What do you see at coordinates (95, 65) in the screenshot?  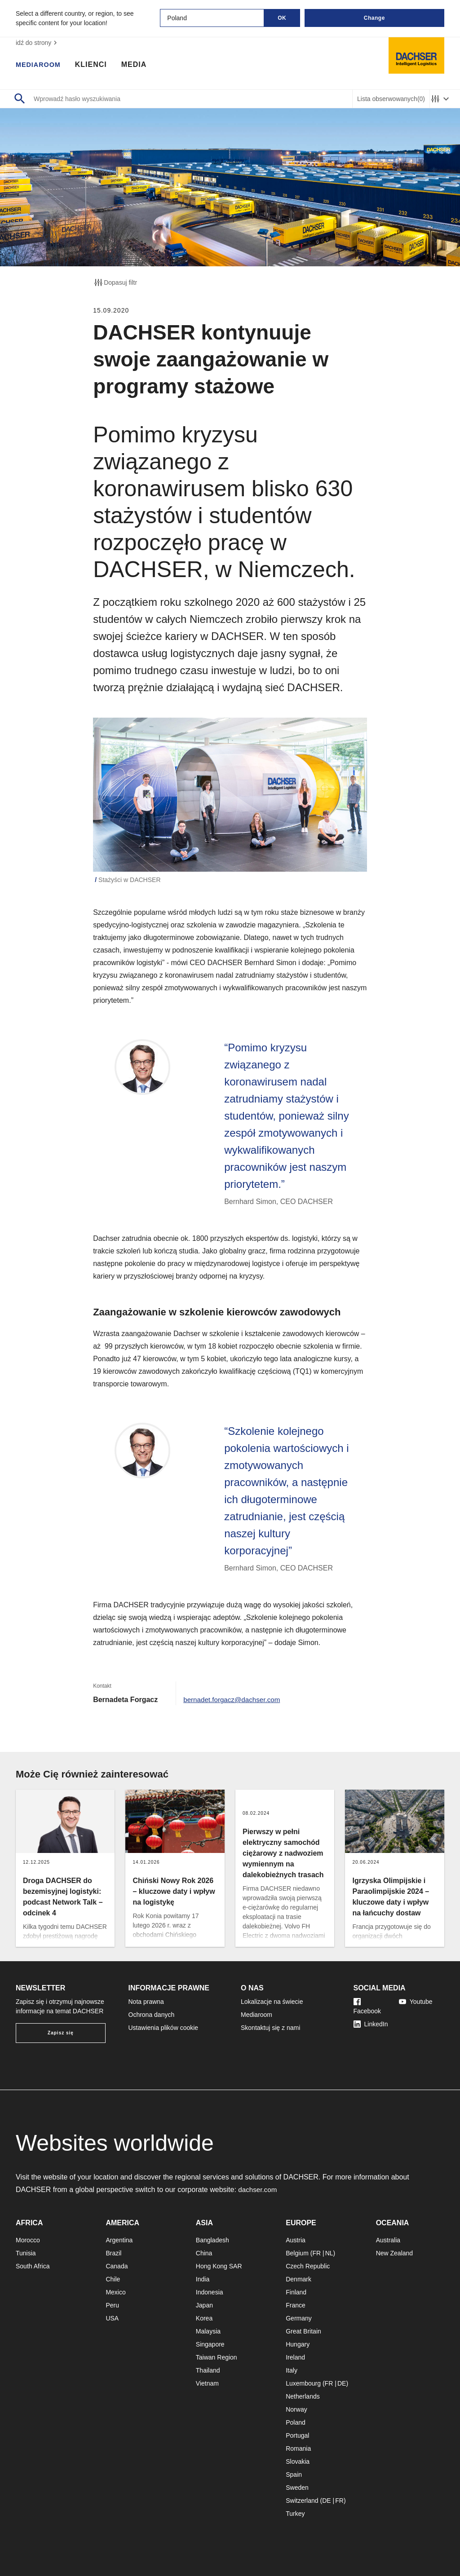 I see `Klienci` at bounding box center [95, 65].